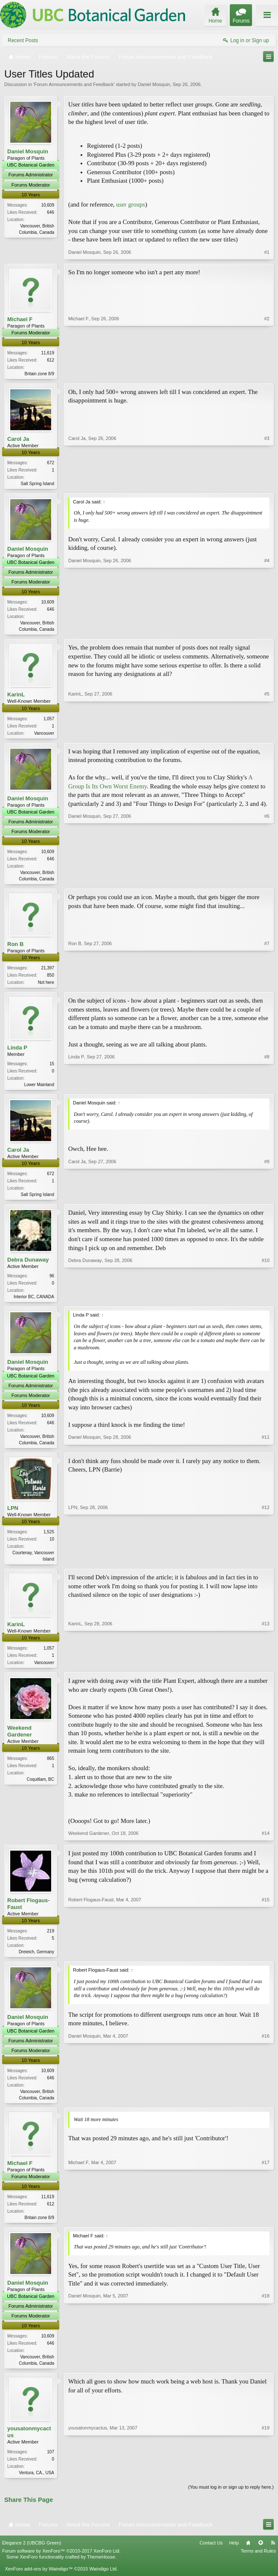 Image resolution: width=278 pixels, height=2576 pixels. I want to click on #6, so click(266, 880).